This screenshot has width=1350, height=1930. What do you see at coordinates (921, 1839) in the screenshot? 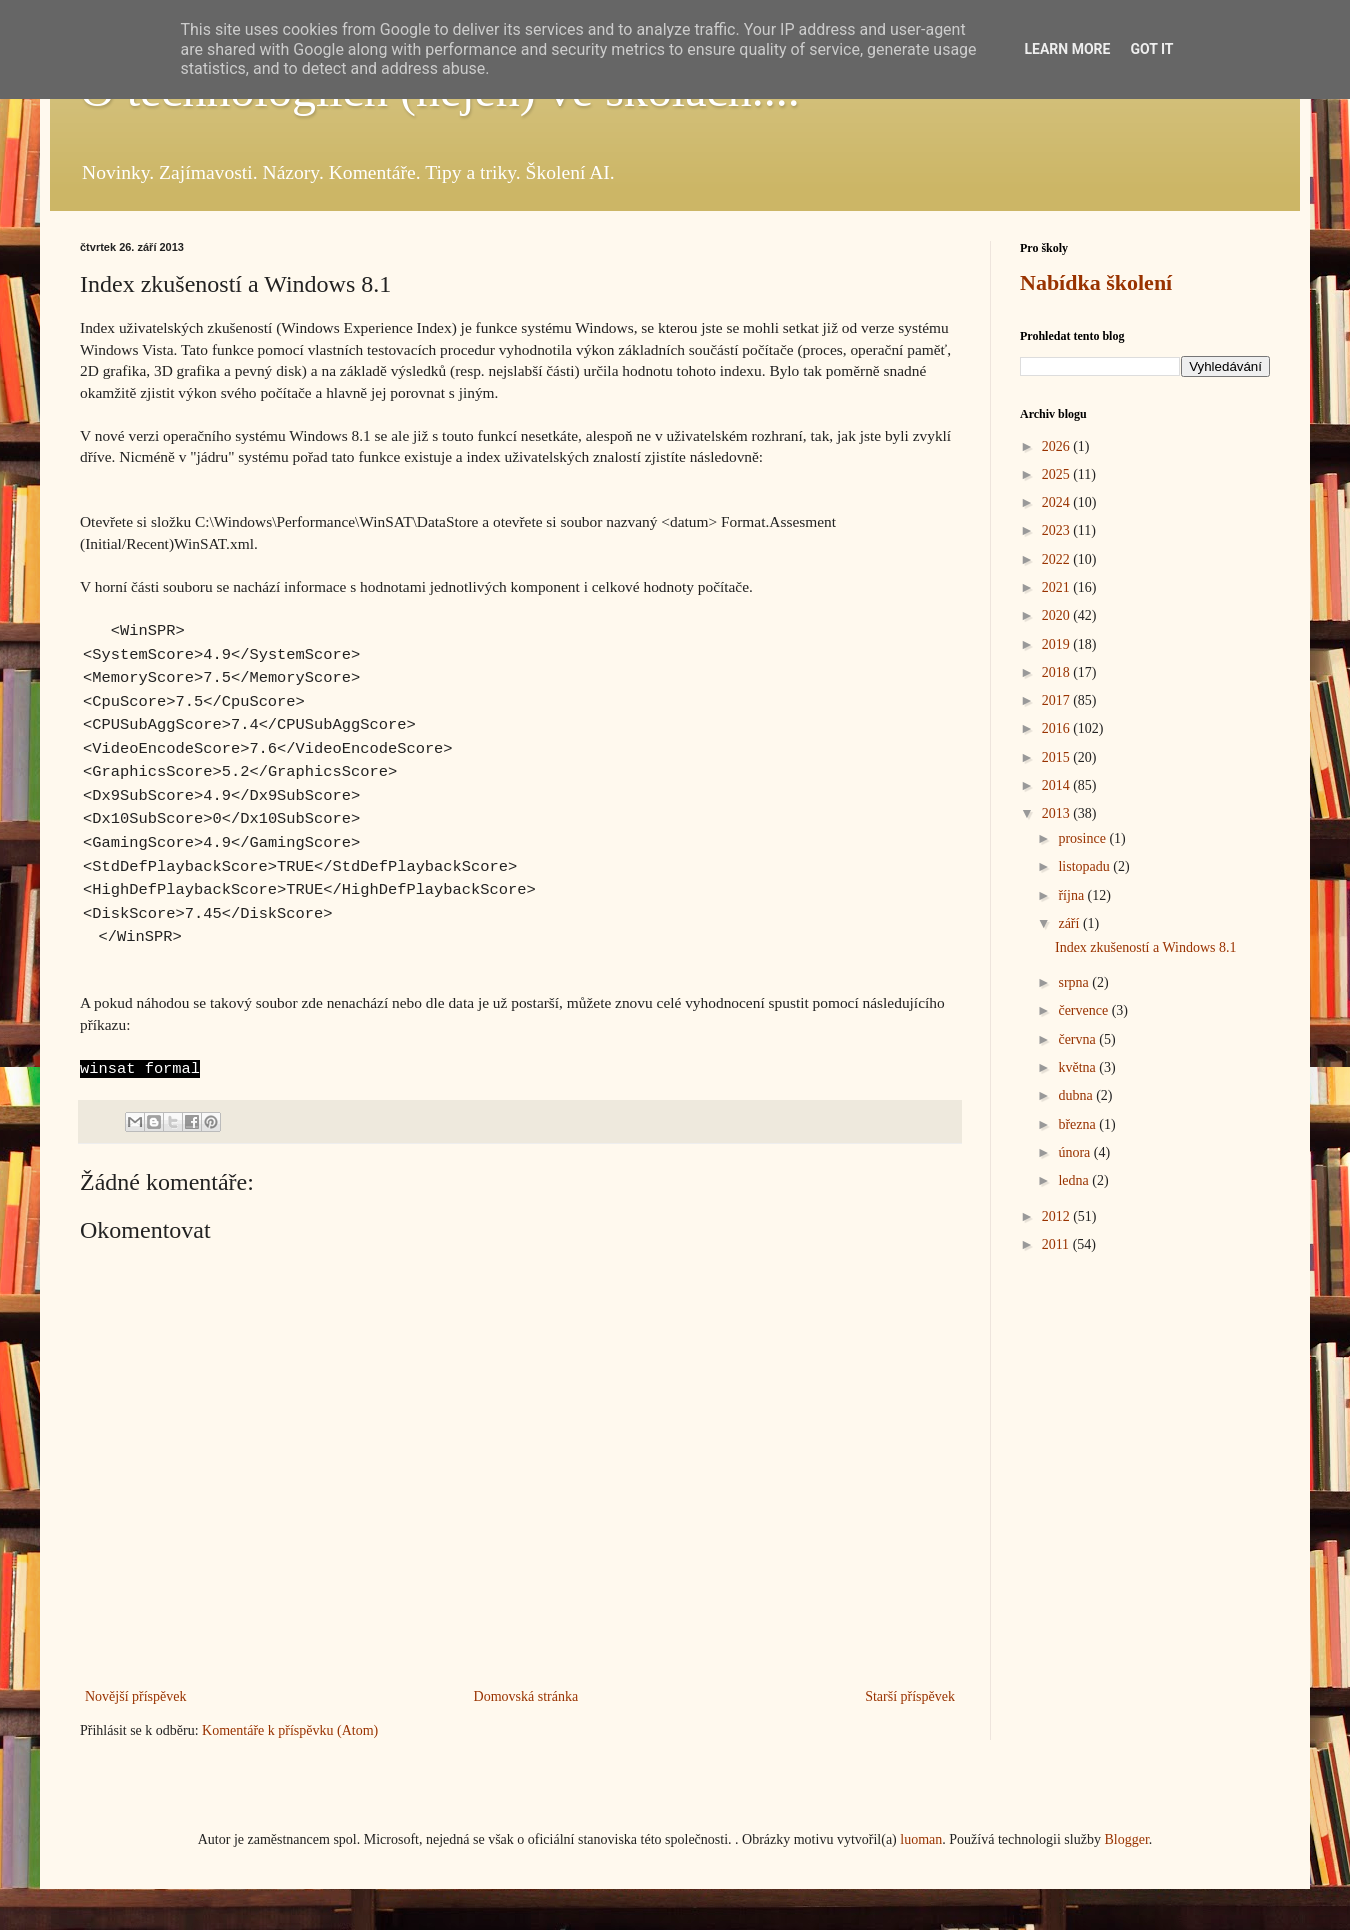
I see `luoman` at bounding box center [921, 1839].